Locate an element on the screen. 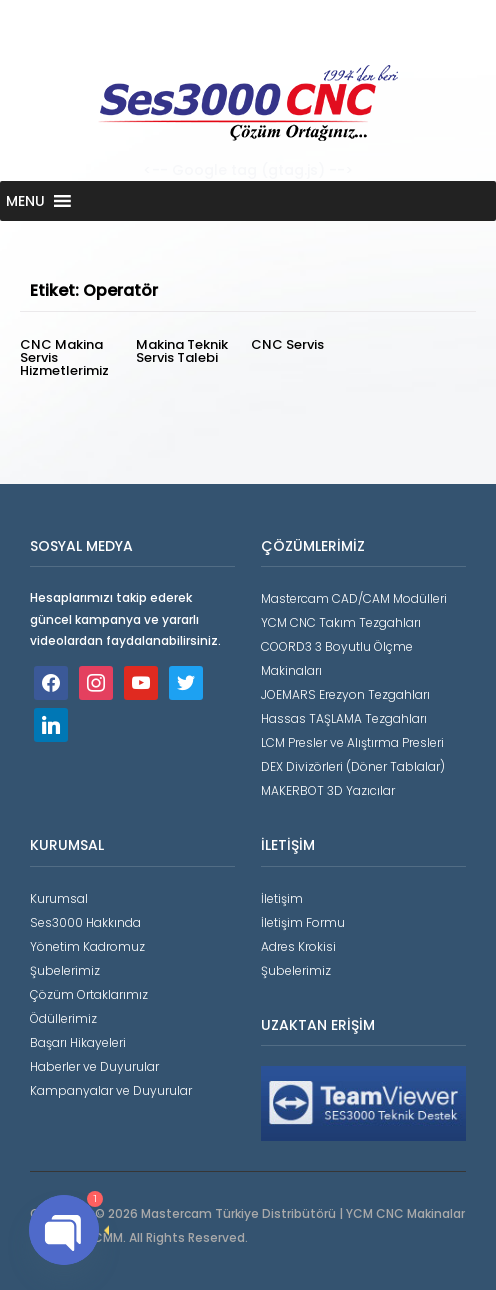 This screenshot has height=1290, width=496. [button] is located at coordinates (25, 201).